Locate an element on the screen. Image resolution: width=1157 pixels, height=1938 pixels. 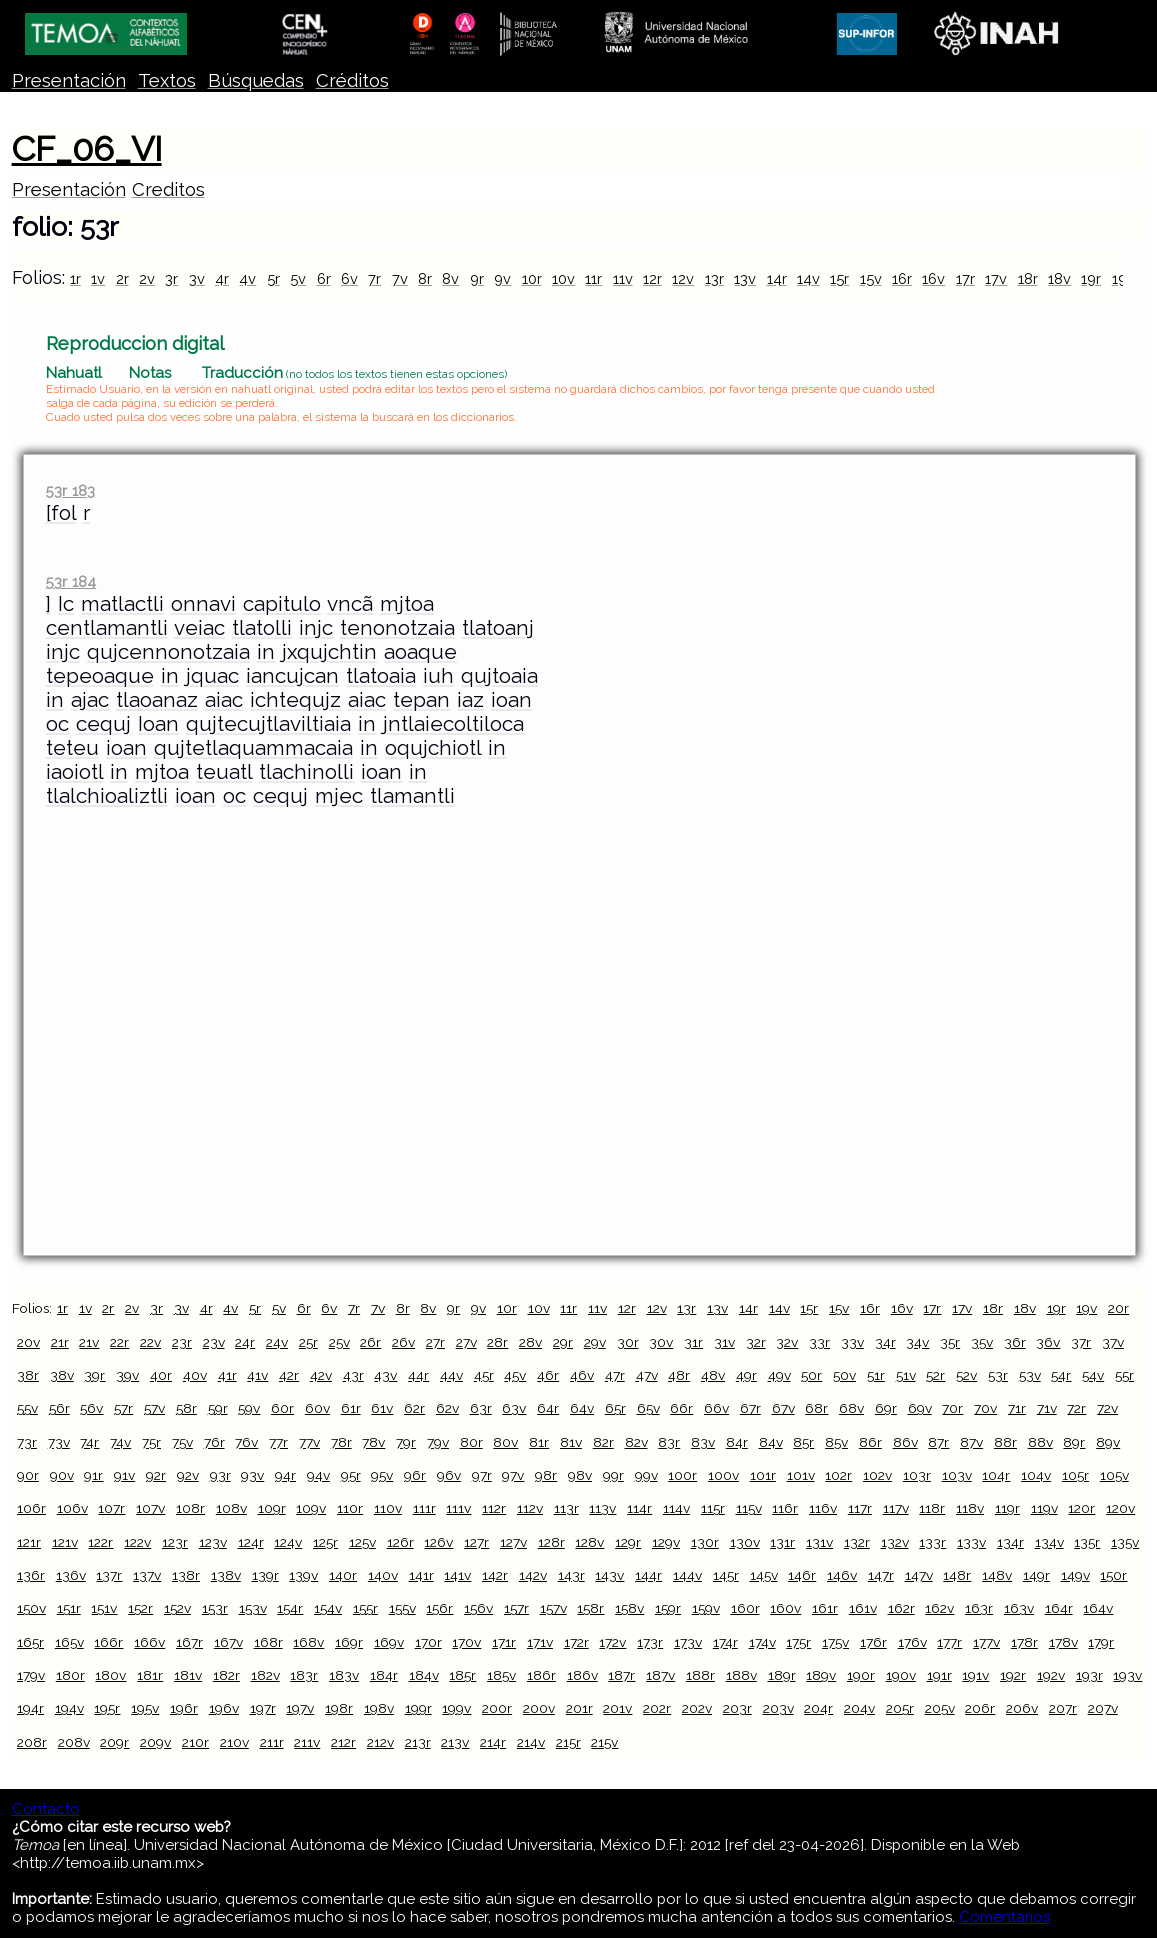
162r is located at coordinates (901, 1608).